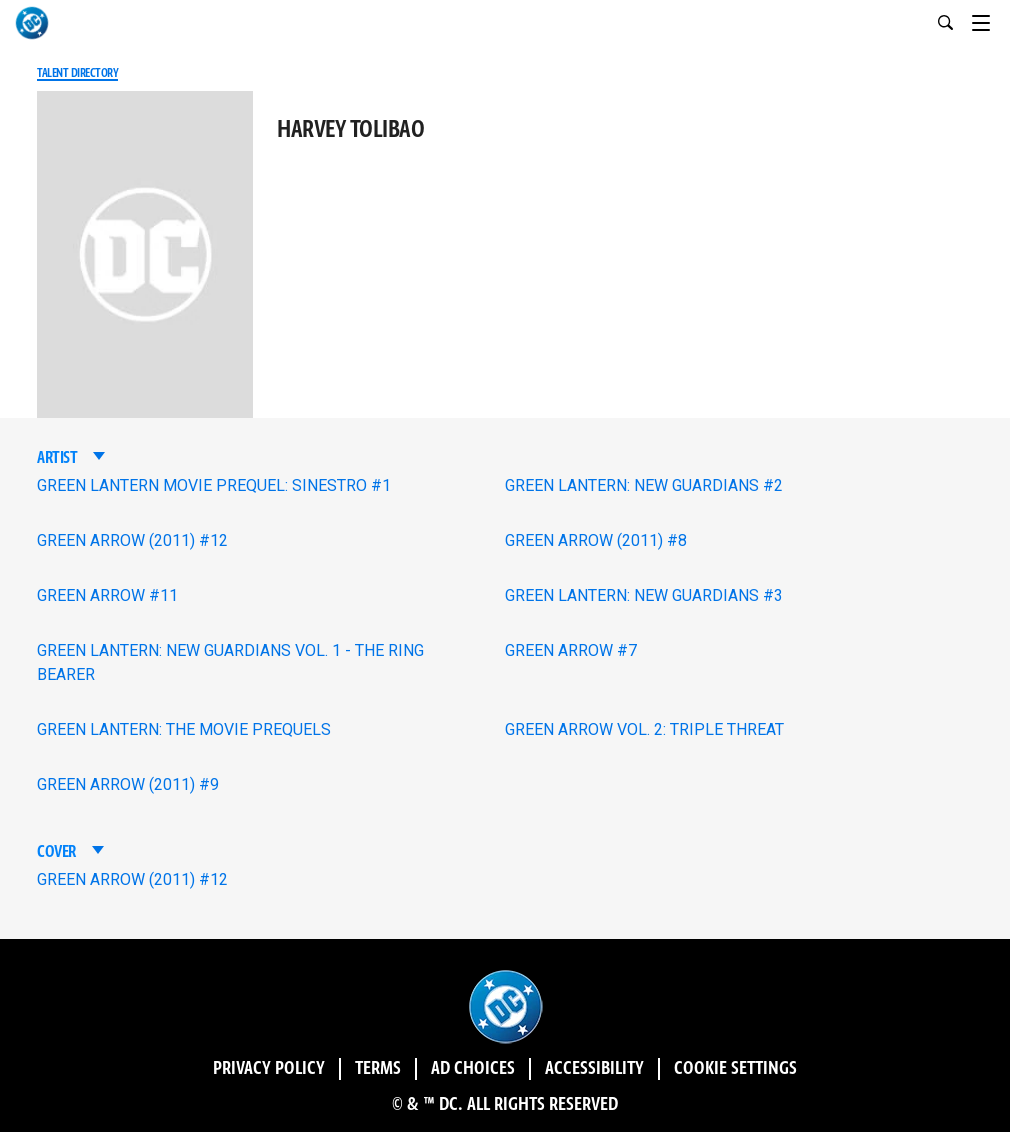  Describe the element at coordinates (107, 595) in the screenshot. I see `GREEN ARROW #11` at that location.